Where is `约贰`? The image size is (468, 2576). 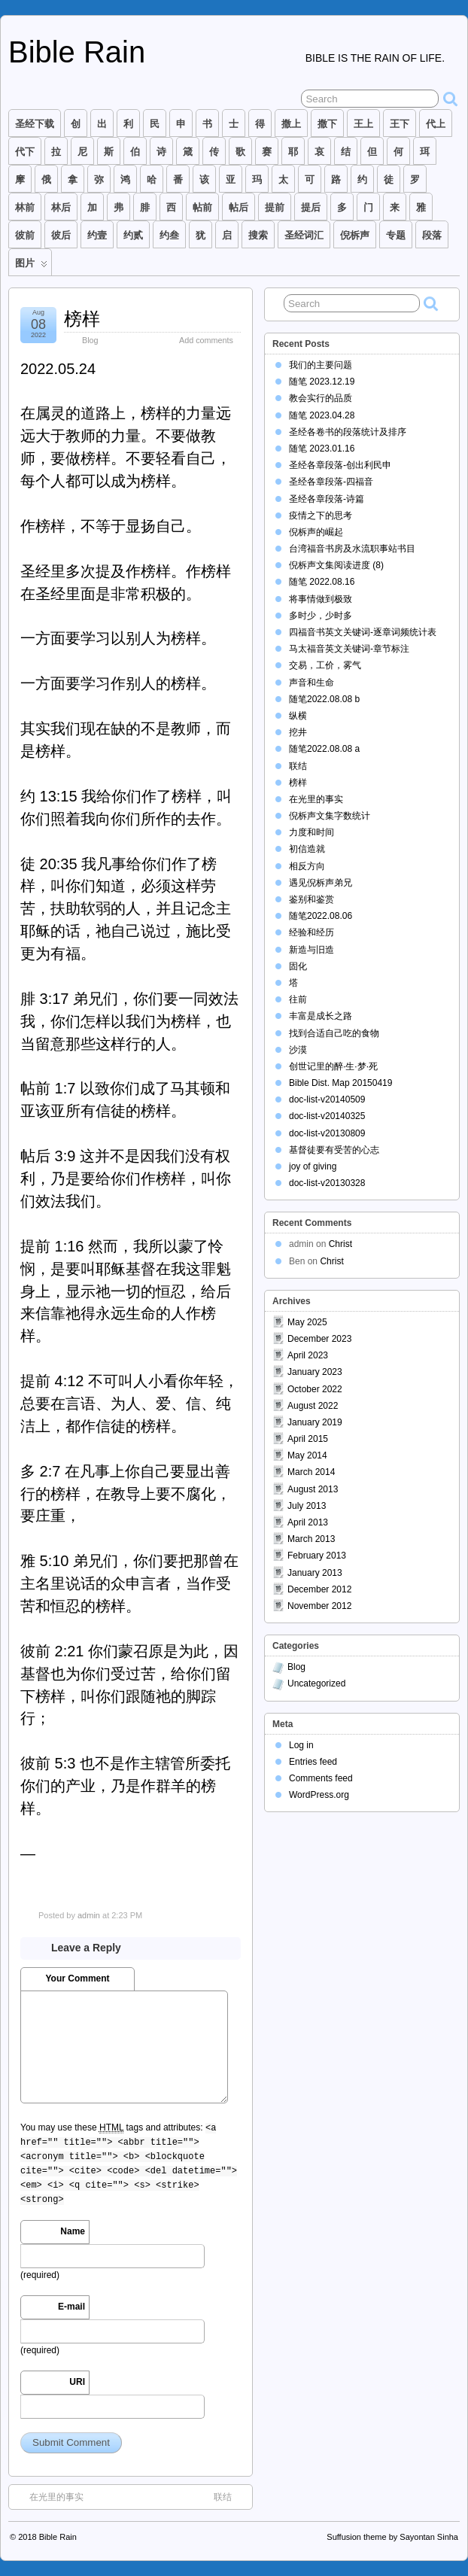 约贰 is located at coordinates (133, 235).